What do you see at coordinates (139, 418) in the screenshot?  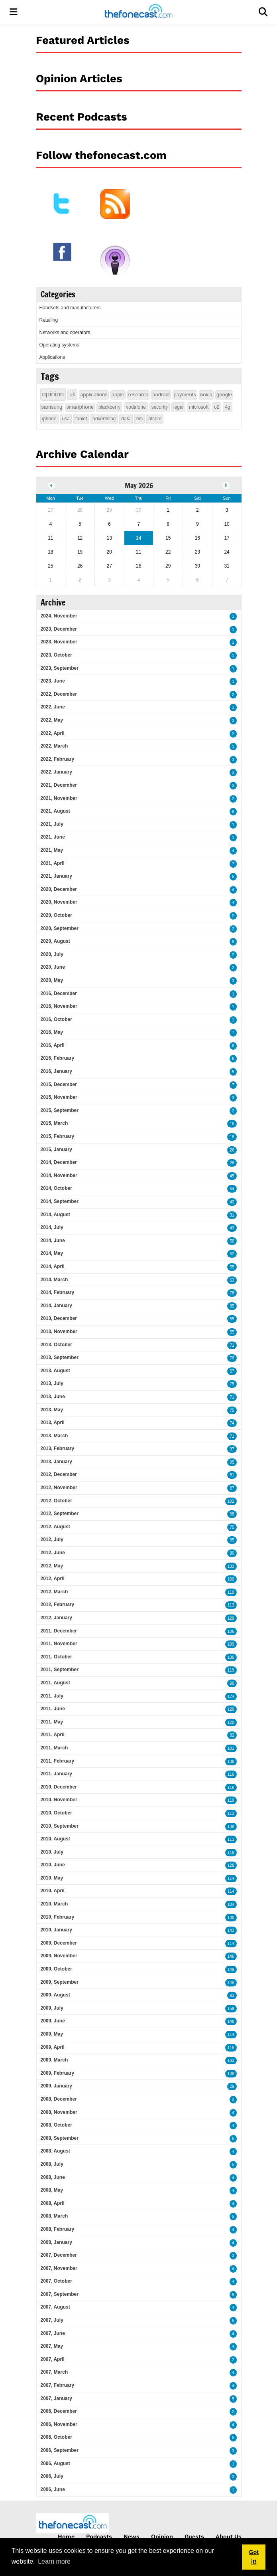 I see `rim` at bounding box center [139, 418].